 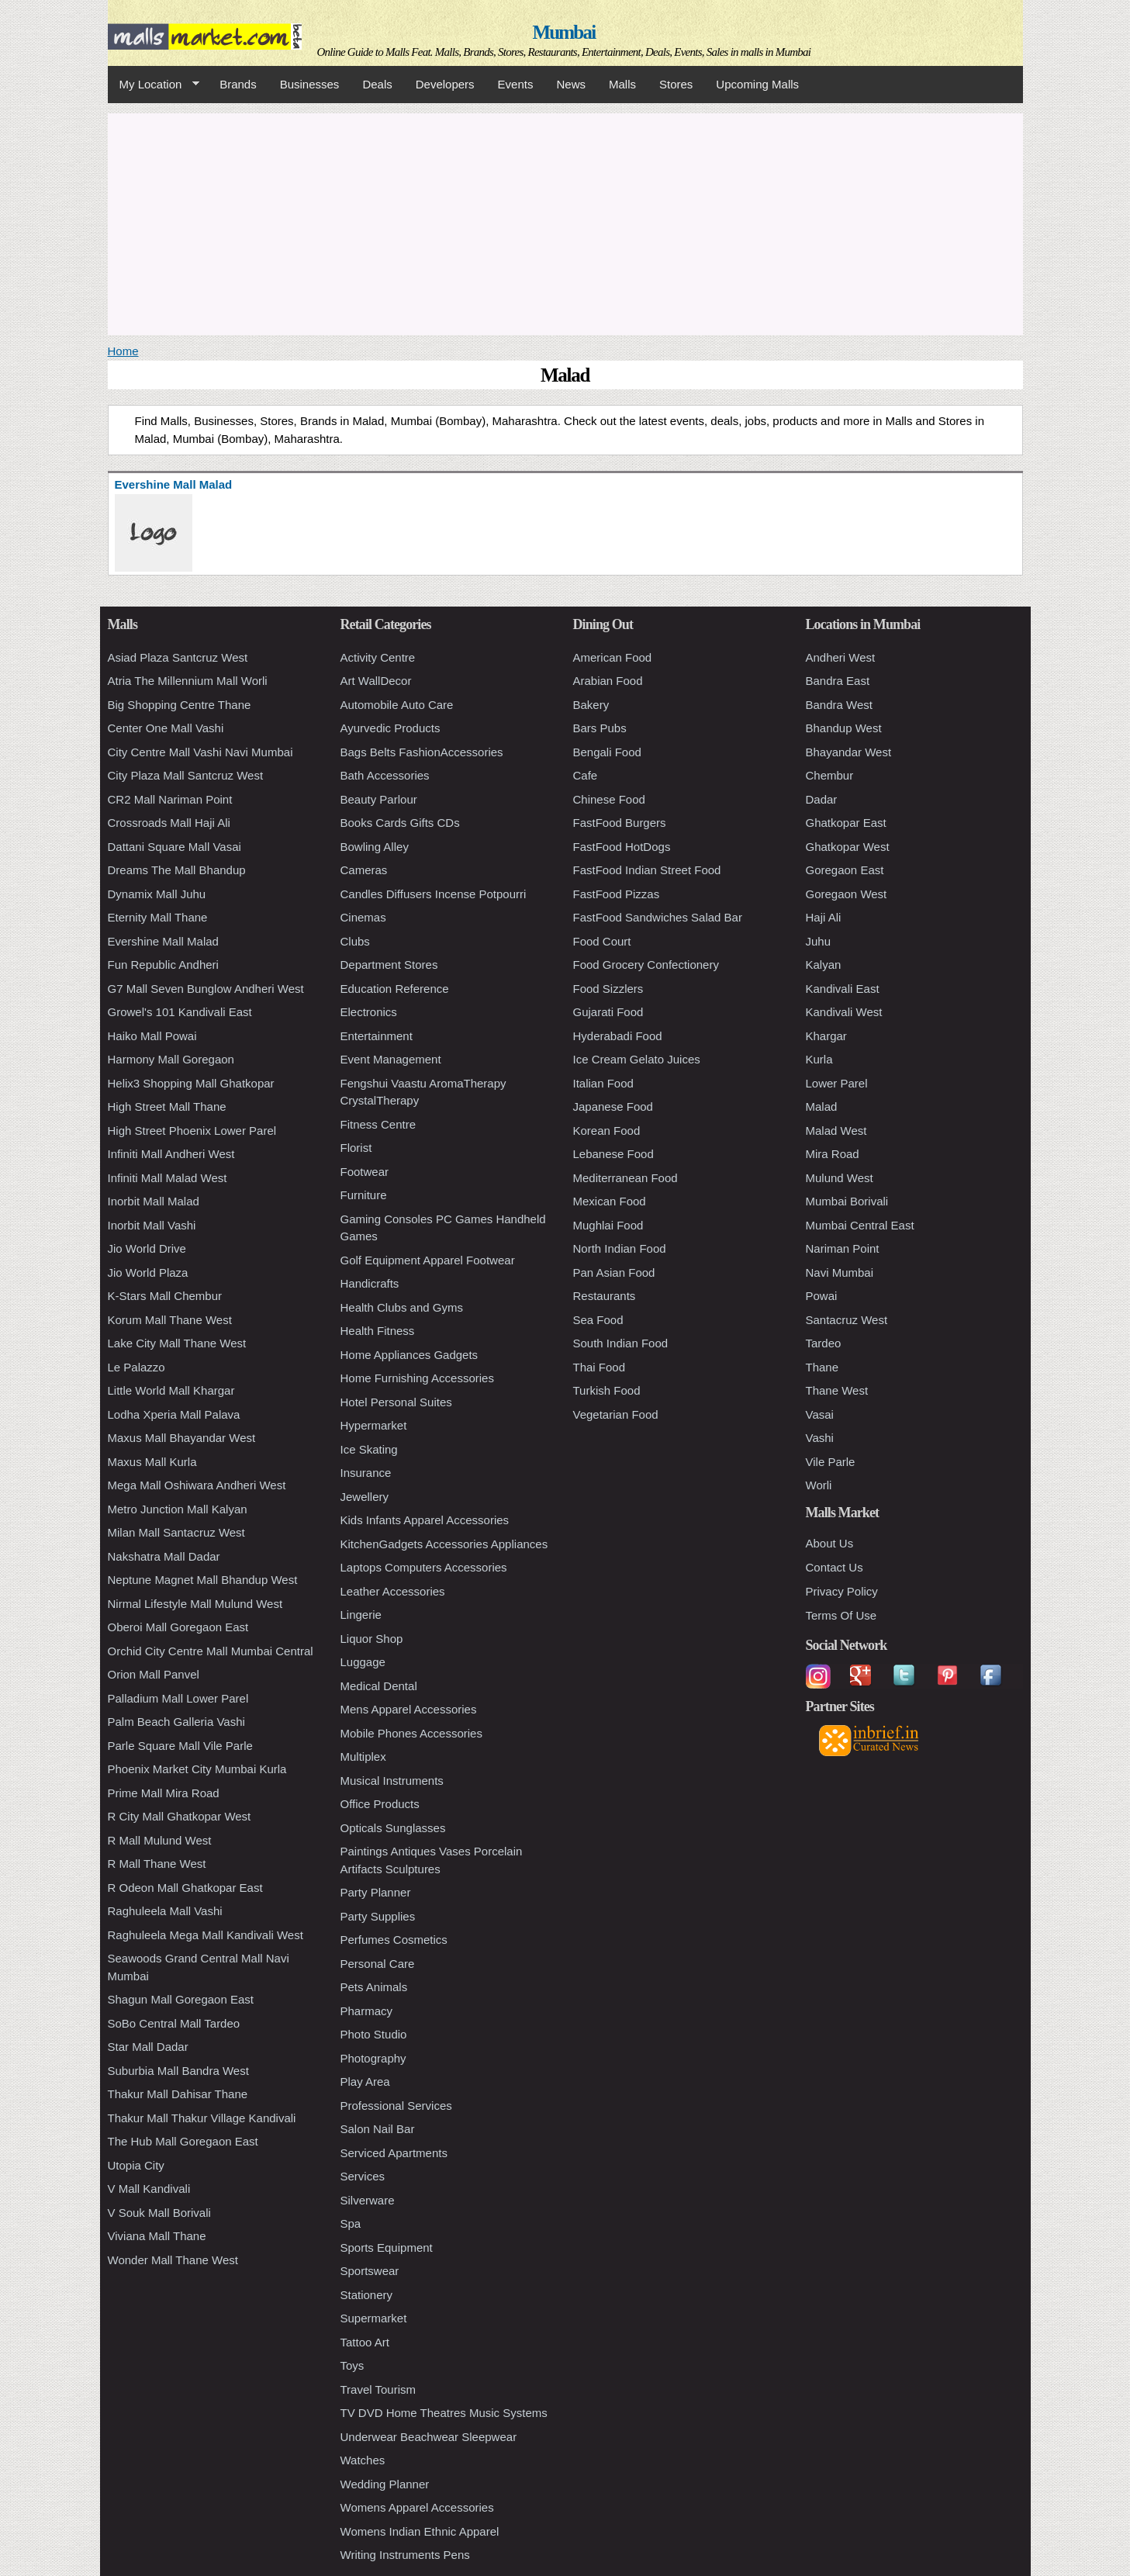 What do you see at coordinates (847, 1201) in the screenshot?
I see `Mumbai Borivali` at bounding box center [847, 1201].